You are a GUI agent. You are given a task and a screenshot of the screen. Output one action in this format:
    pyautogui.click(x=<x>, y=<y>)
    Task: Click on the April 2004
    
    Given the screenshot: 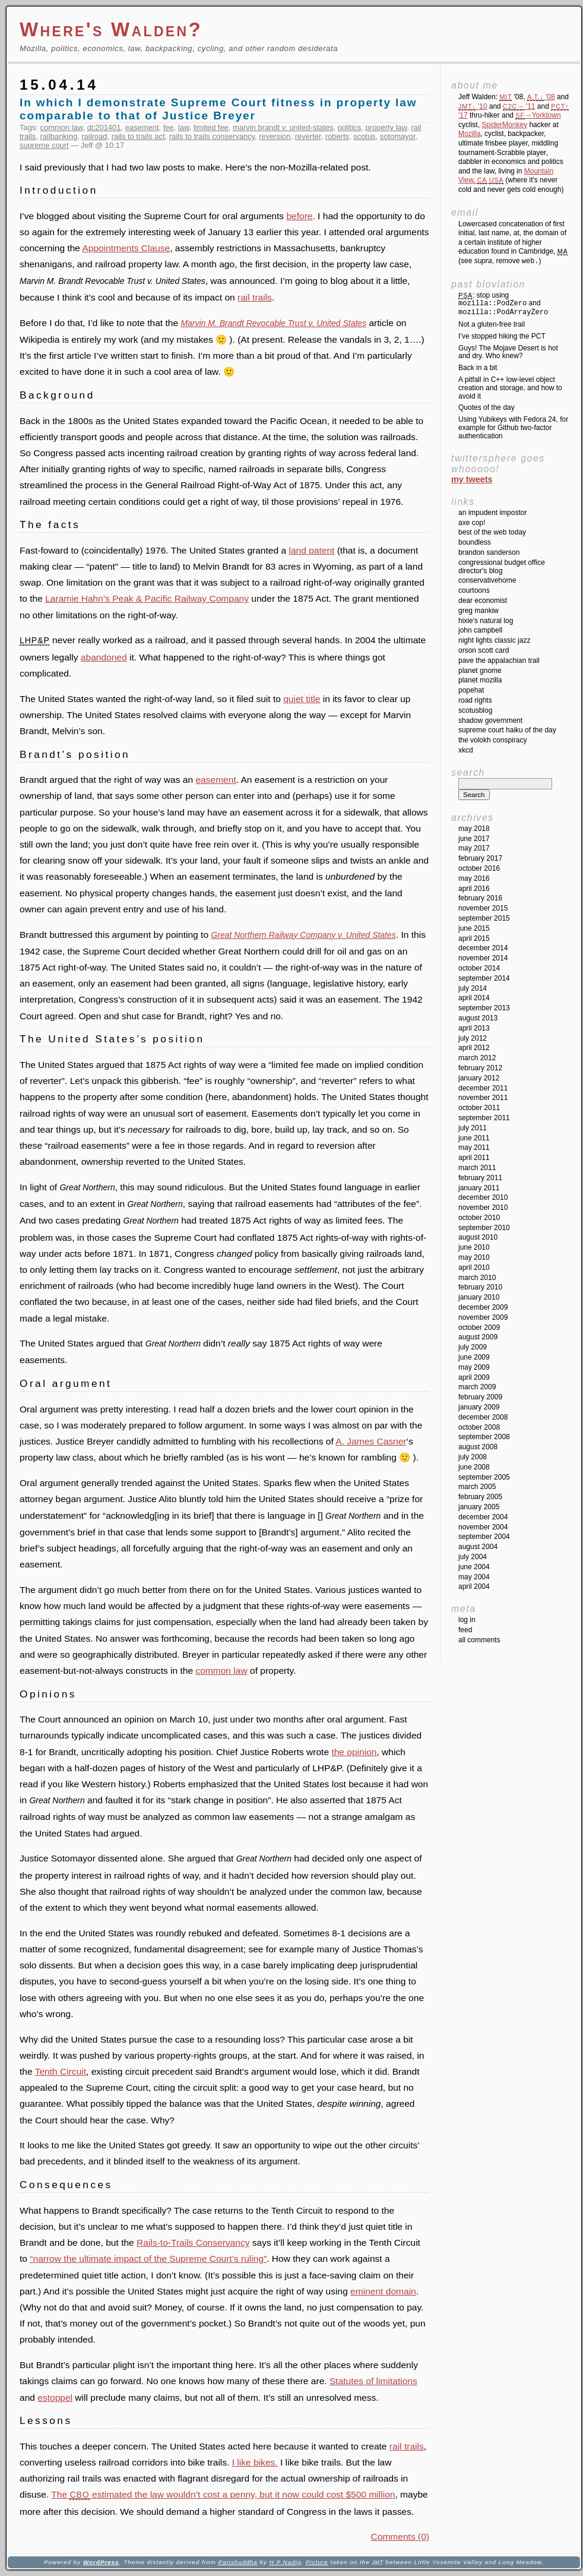 What is the action you would take?
    pyautogui.click(x=474, y=1586)
    